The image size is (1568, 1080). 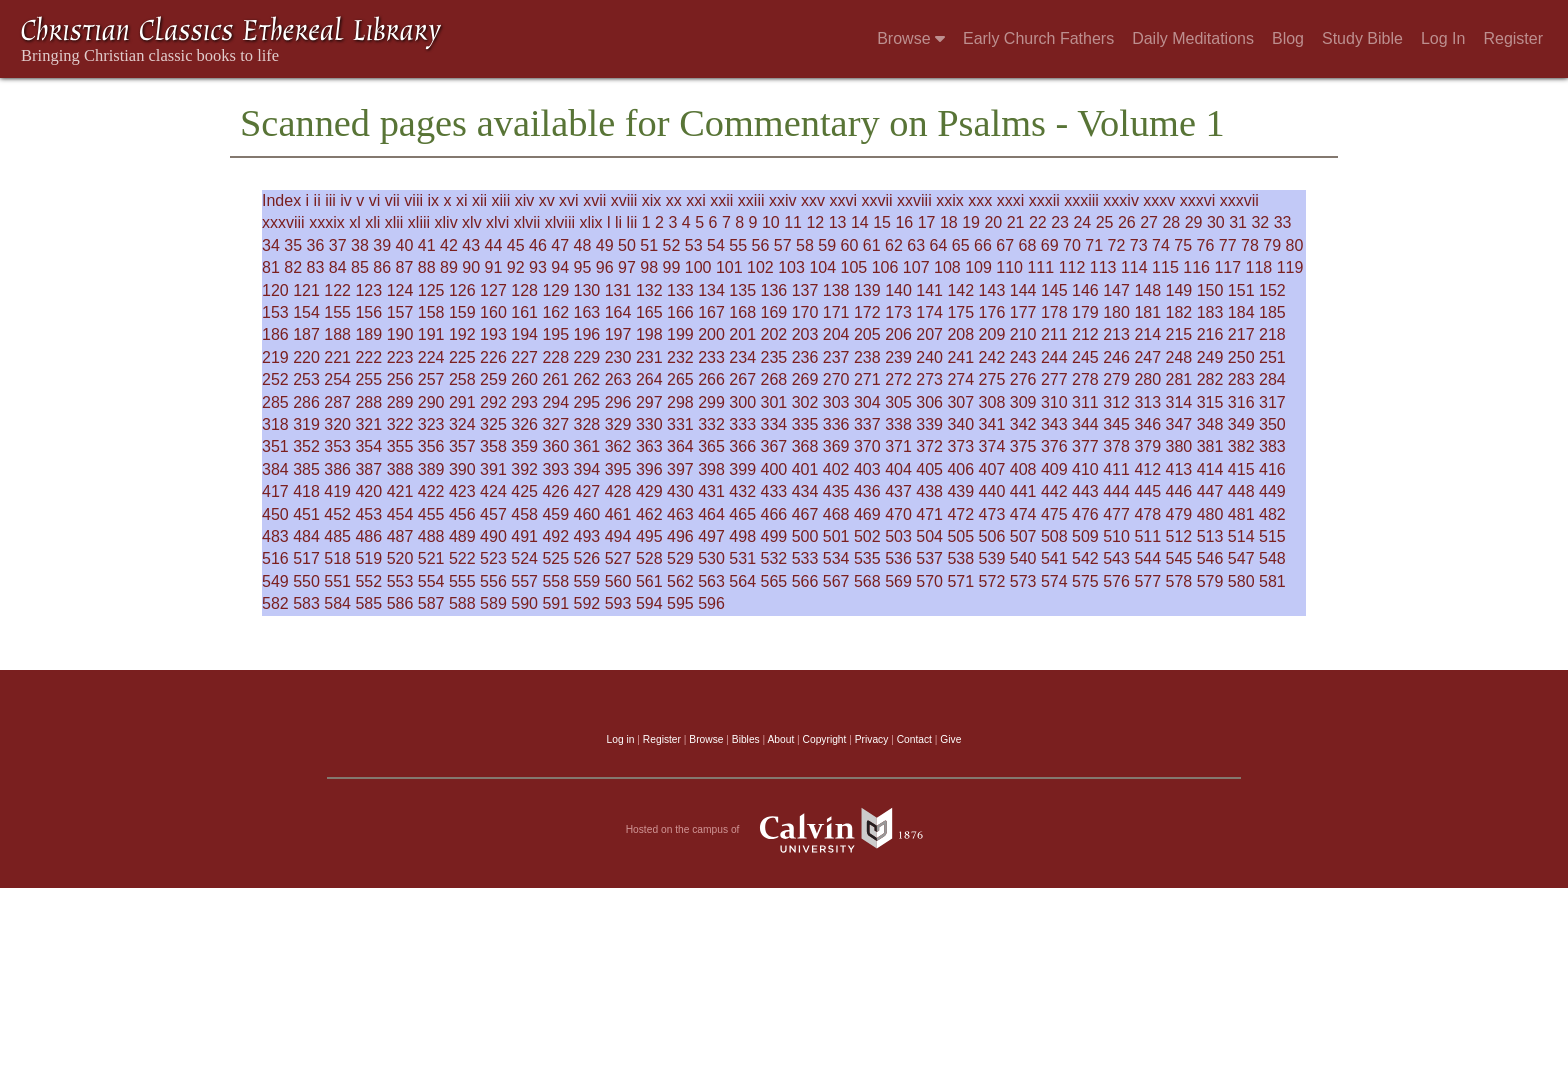 What do you see at coordinates (742, 402) in the screenshot?
I see `300` at bounding box center [742, 402].